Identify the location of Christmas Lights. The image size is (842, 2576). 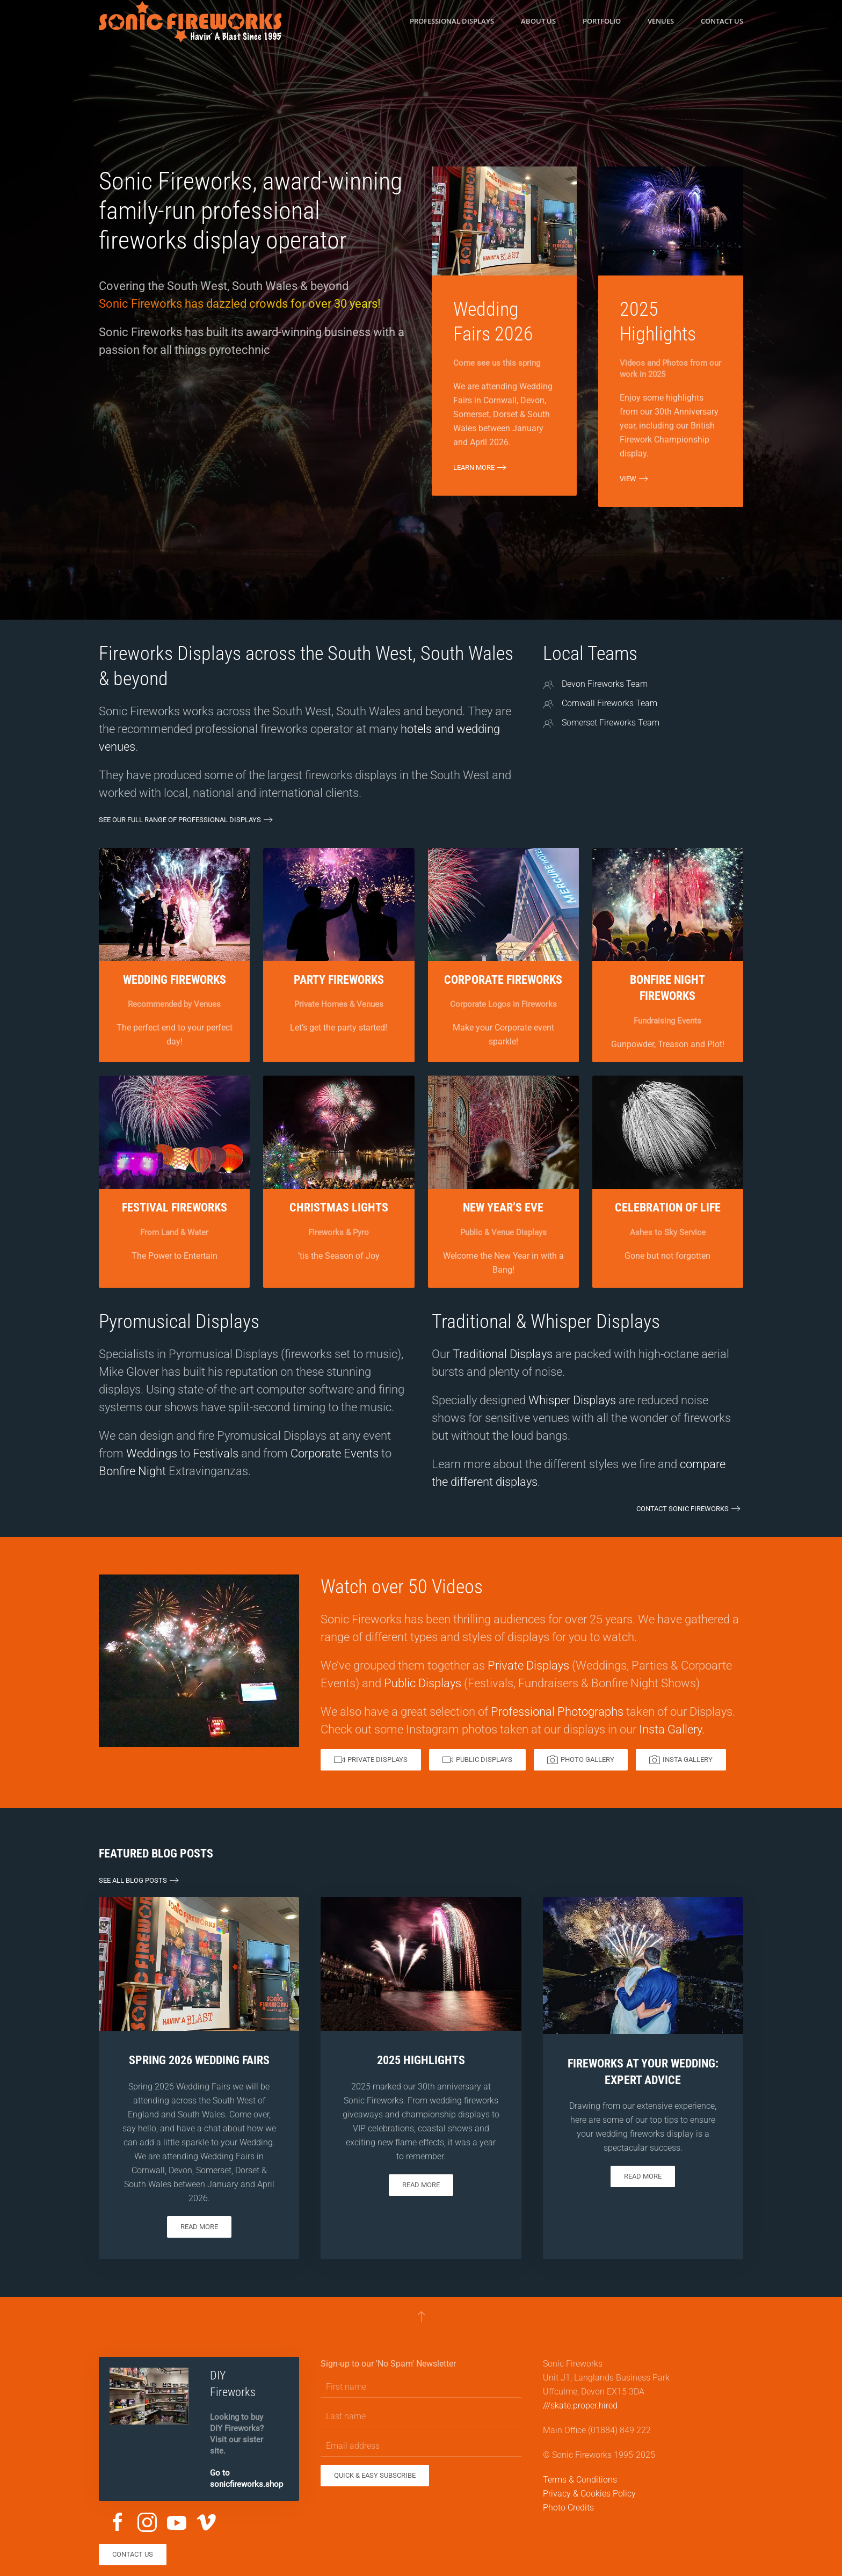
(338, 1207).